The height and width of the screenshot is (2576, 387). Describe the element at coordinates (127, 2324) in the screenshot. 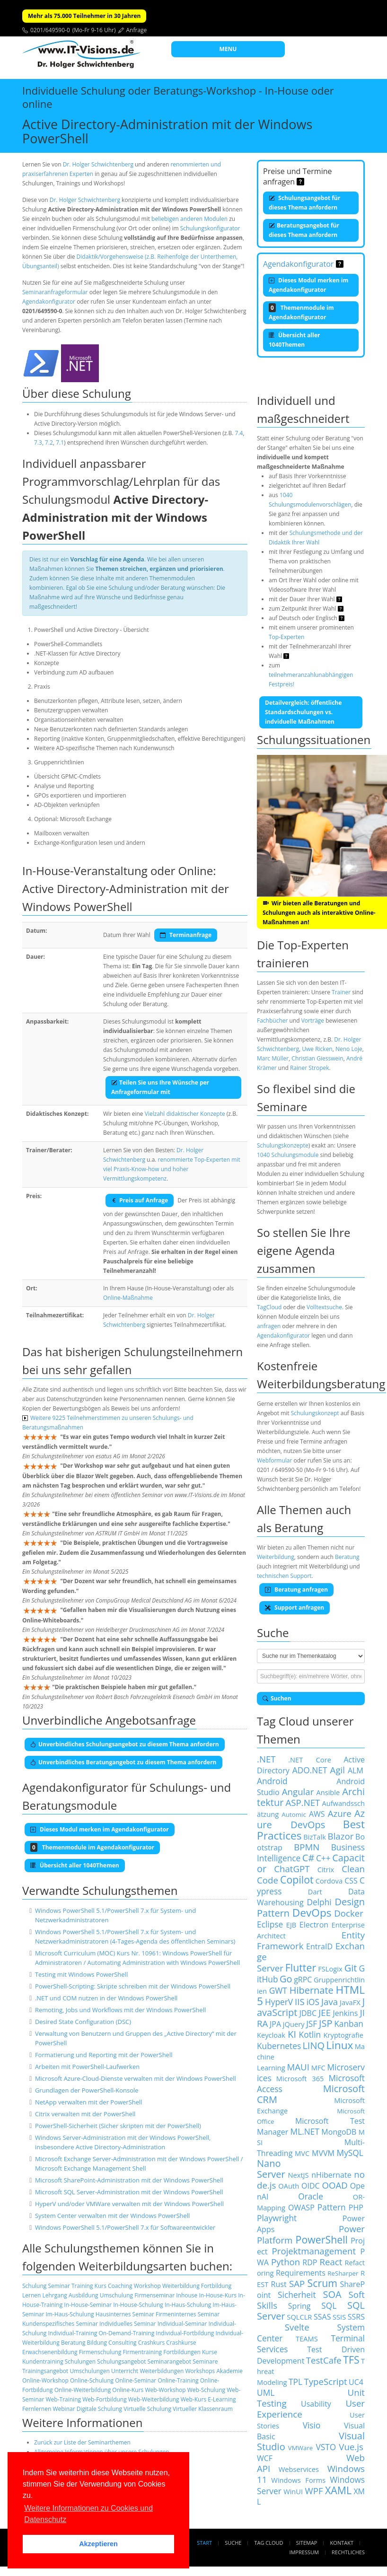

I see `Individuelles Seminar` at that location.